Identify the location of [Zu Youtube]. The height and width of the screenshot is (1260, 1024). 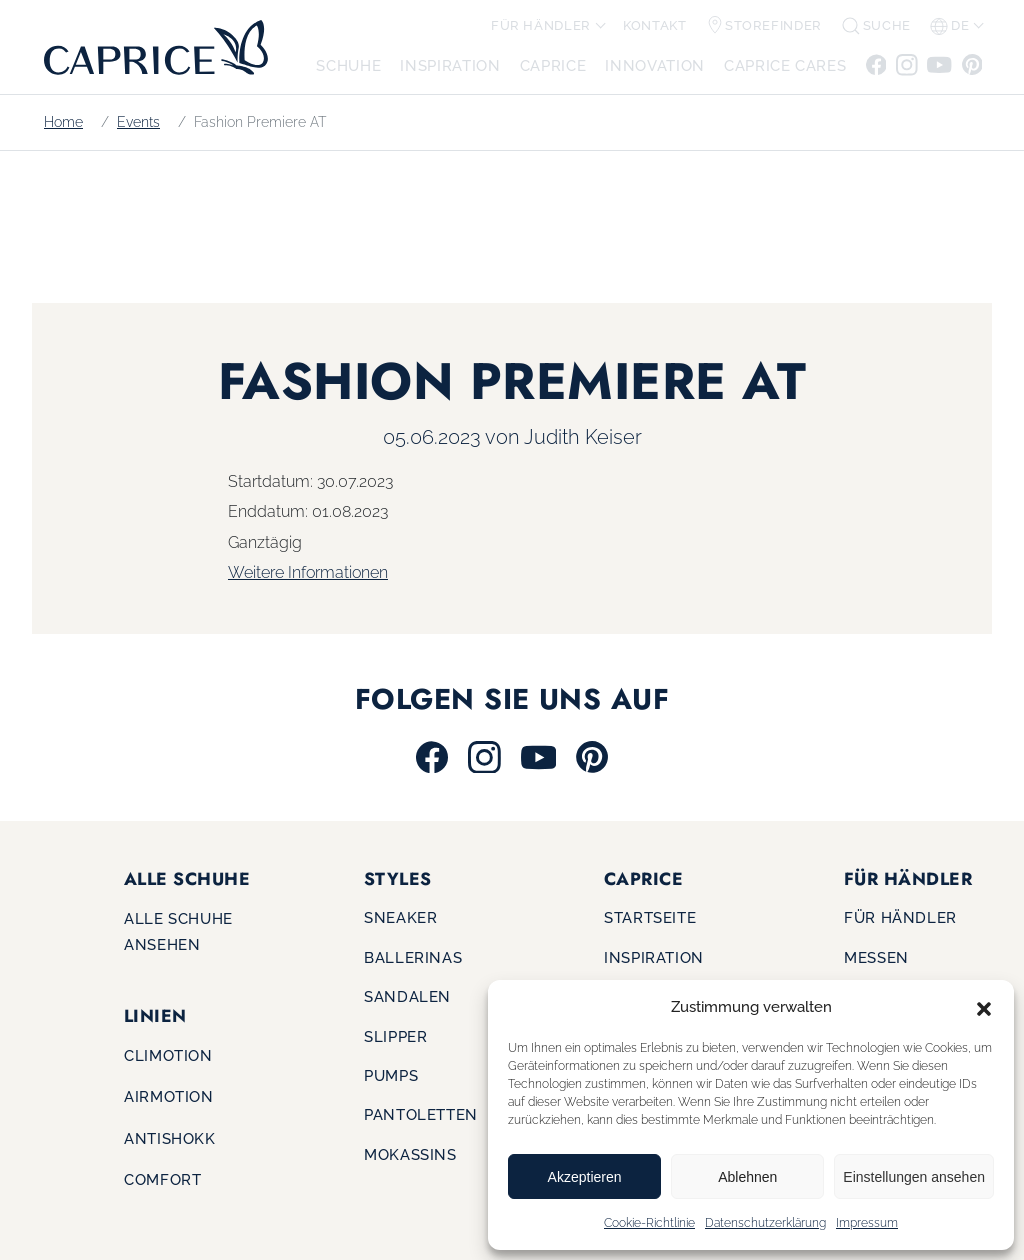
(940, 63).